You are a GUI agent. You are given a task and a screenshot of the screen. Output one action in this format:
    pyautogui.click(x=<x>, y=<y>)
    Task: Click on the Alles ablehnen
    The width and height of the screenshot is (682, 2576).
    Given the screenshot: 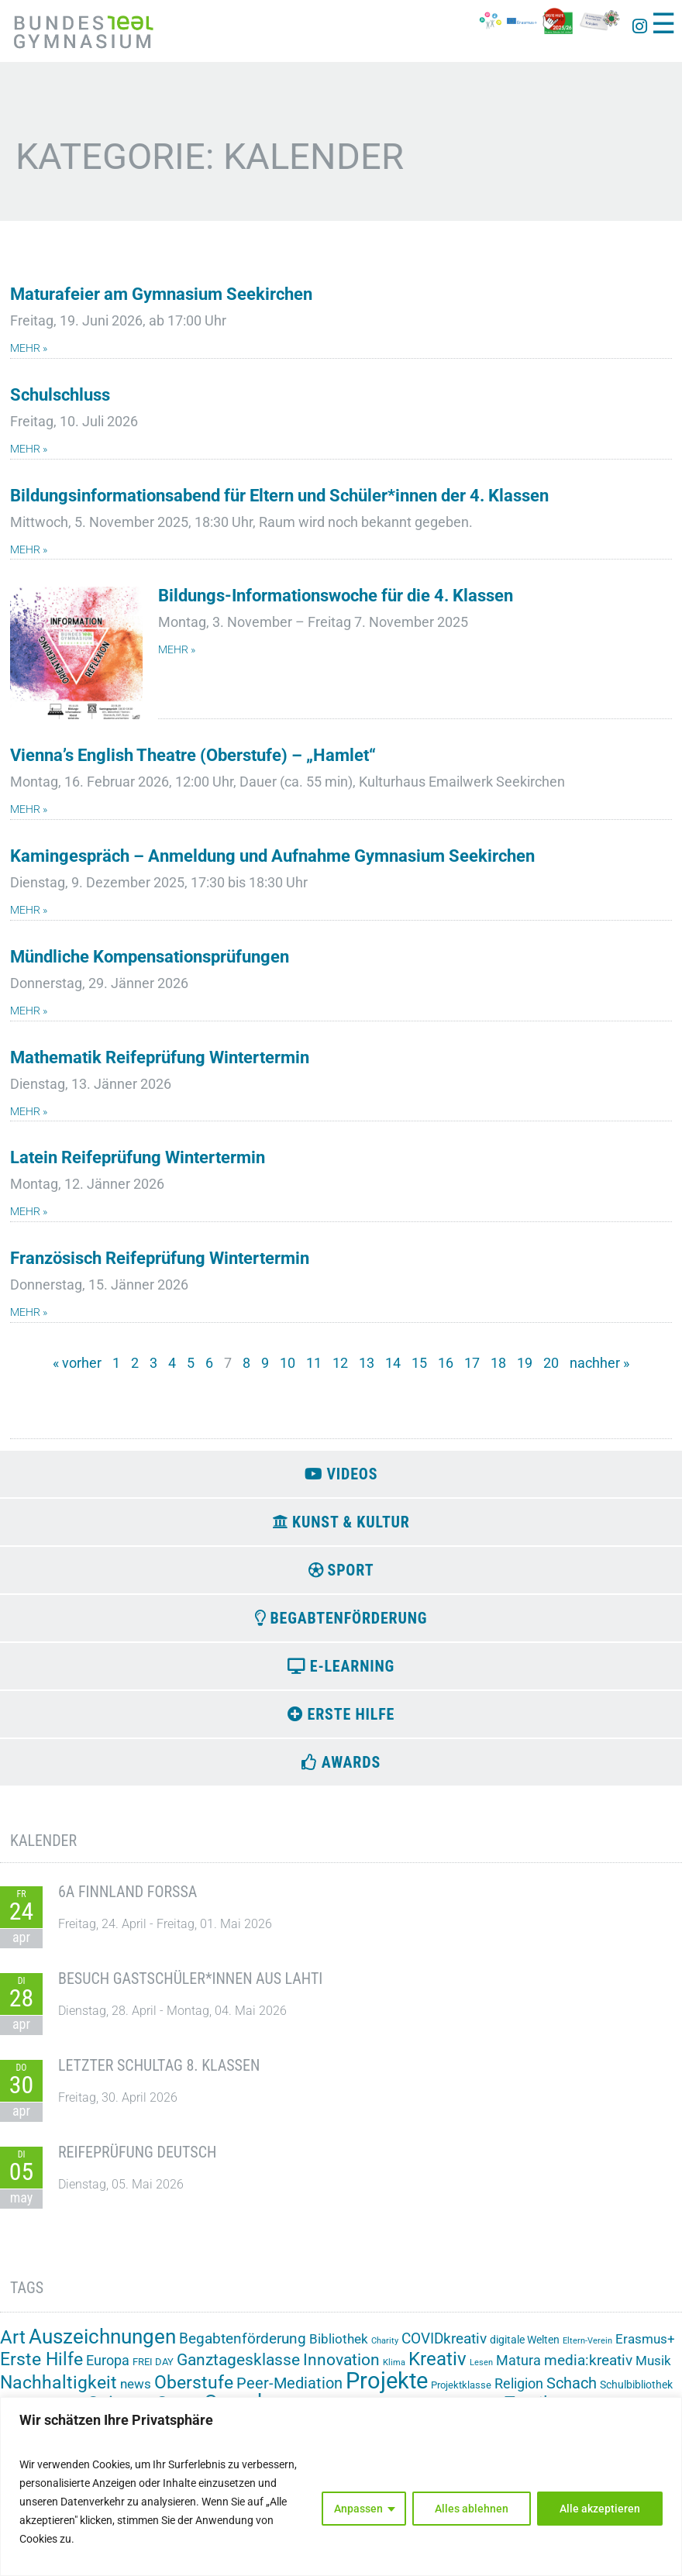 What is the action you would take?
    pyautogui.click(x=471, y=2508)
    